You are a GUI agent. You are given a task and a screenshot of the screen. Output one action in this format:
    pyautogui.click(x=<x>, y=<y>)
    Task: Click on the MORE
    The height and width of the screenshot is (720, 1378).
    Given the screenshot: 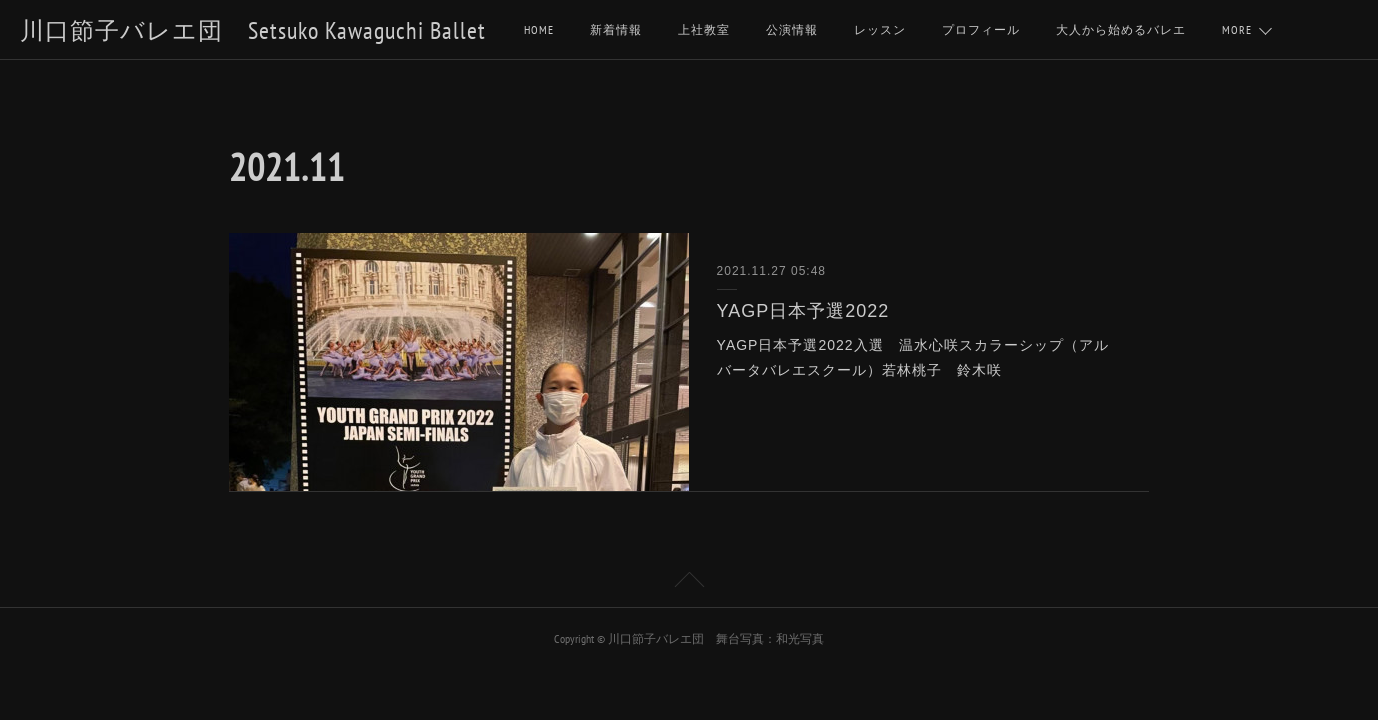 What is the action you would take?
    pyautogui.click(x=1237, y=29)
    